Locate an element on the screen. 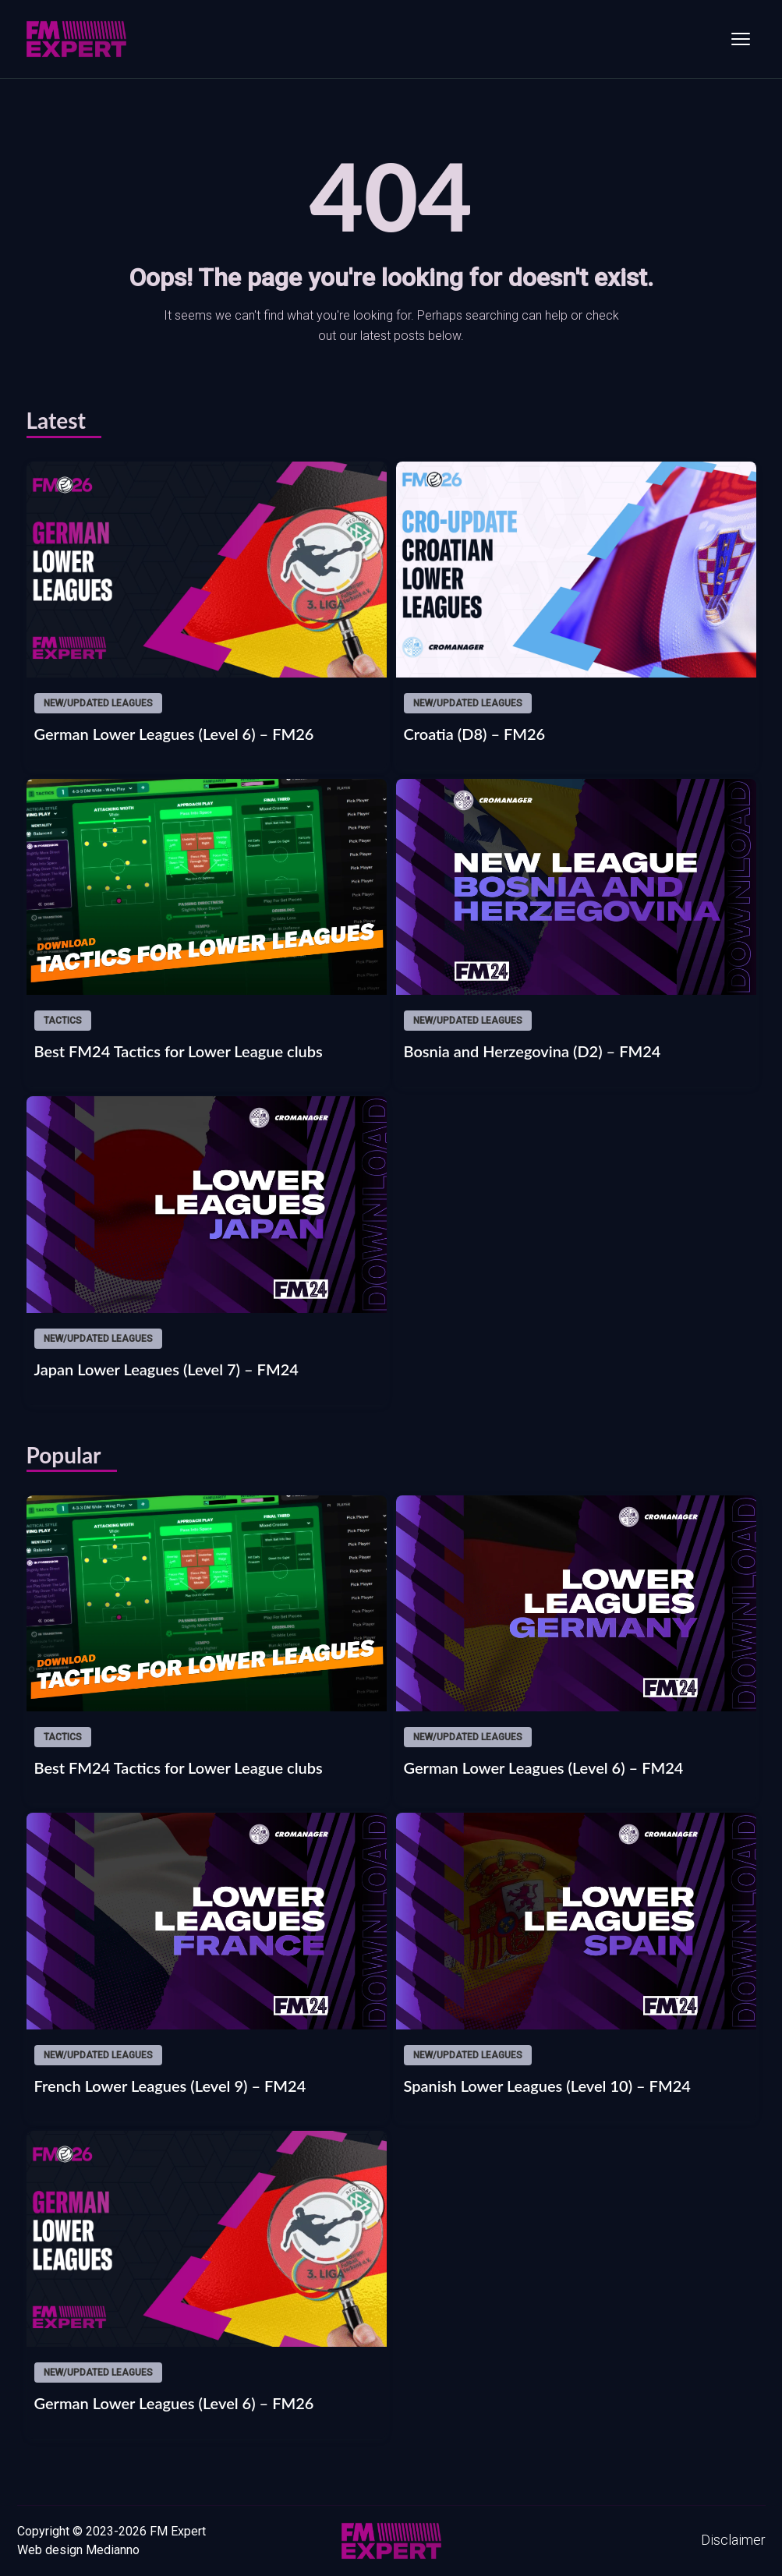  Disclaimer is located at coordinates (733, 2540).